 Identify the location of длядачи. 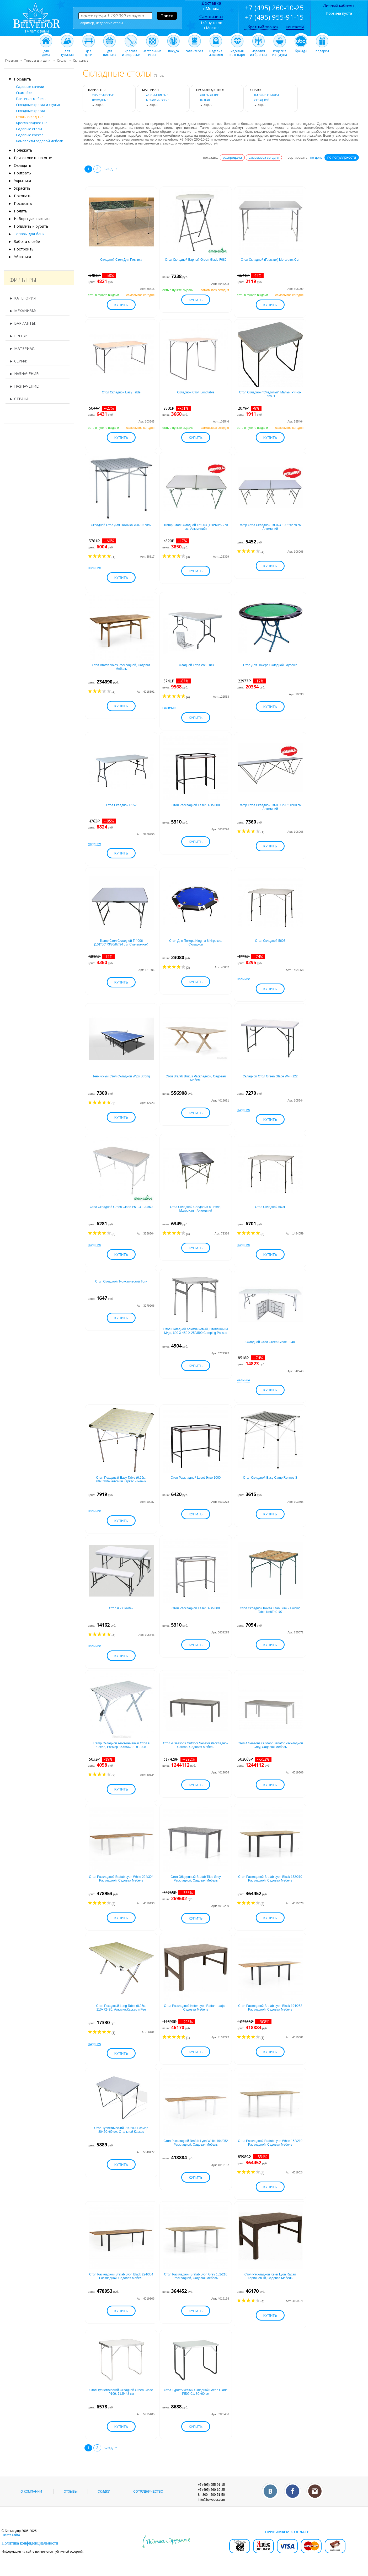
(88, 51).